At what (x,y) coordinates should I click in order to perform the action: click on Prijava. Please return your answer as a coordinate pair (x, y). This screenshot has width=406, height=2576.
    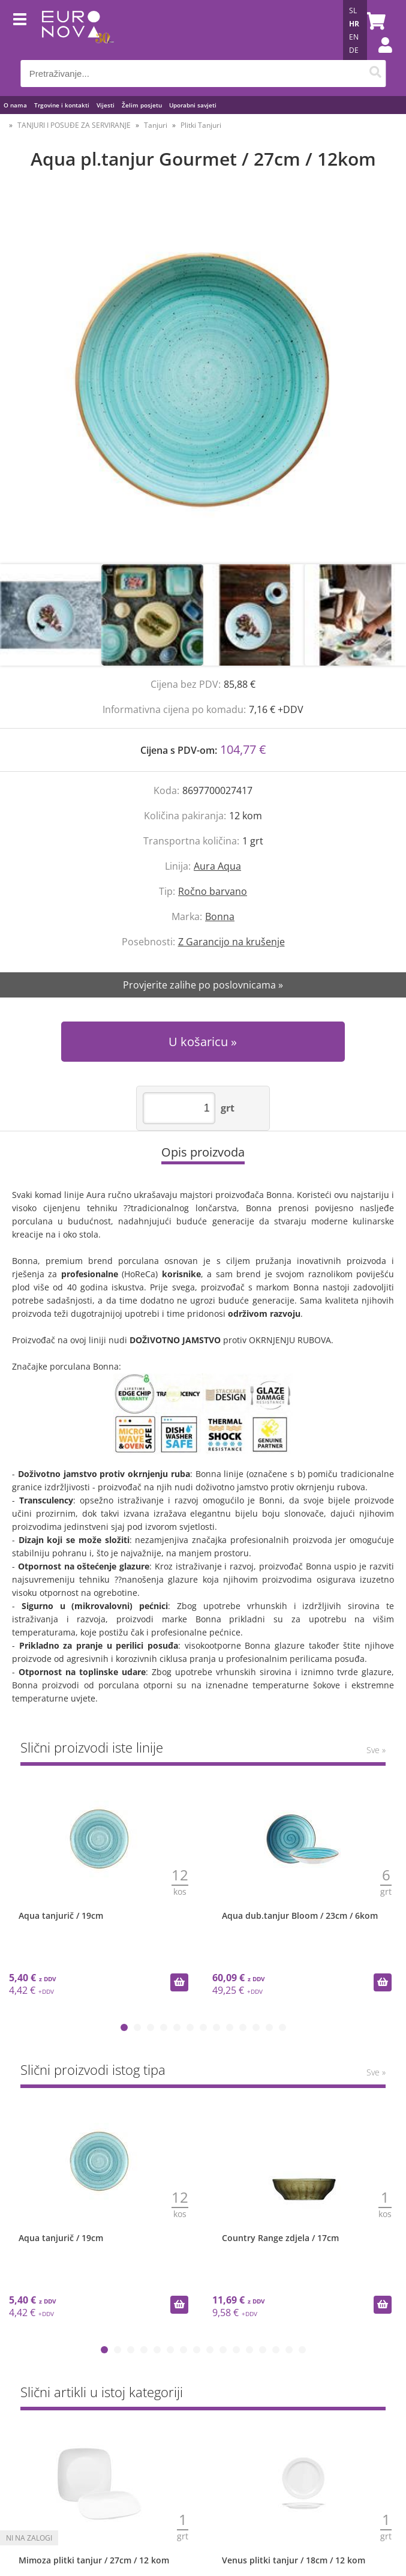
    Looking at the image, I should click on (379, 57).